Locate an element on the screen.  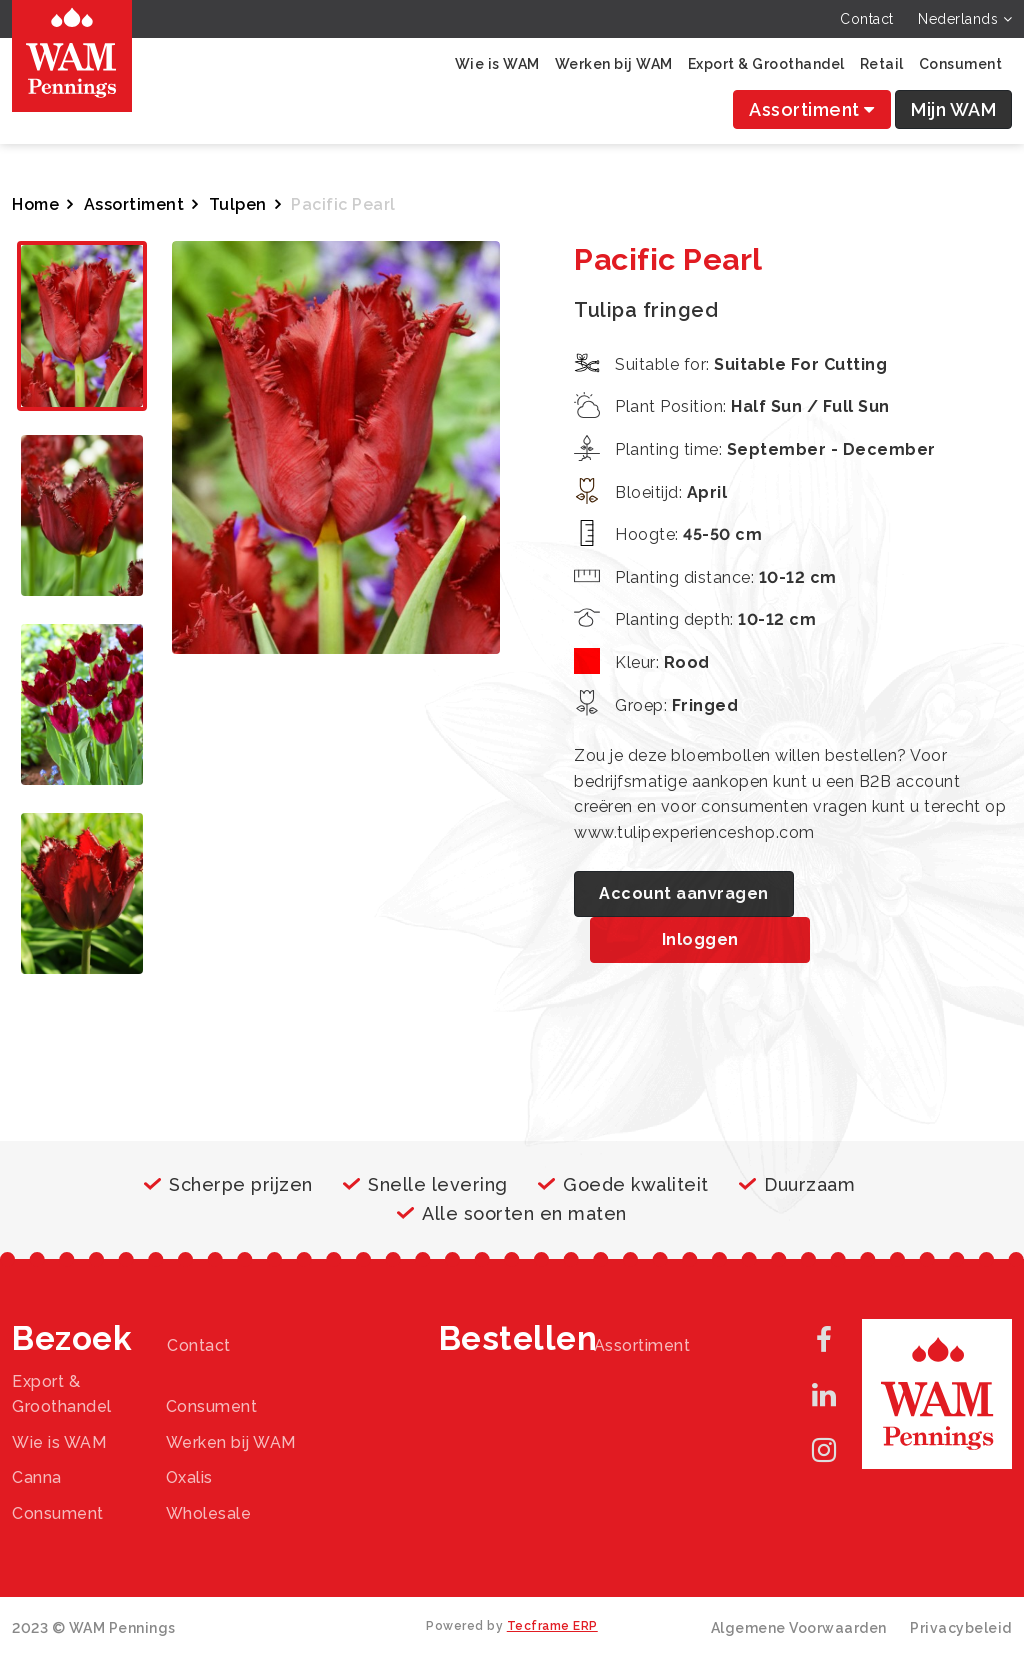
Assortiment is located at coordinates (812, 109).